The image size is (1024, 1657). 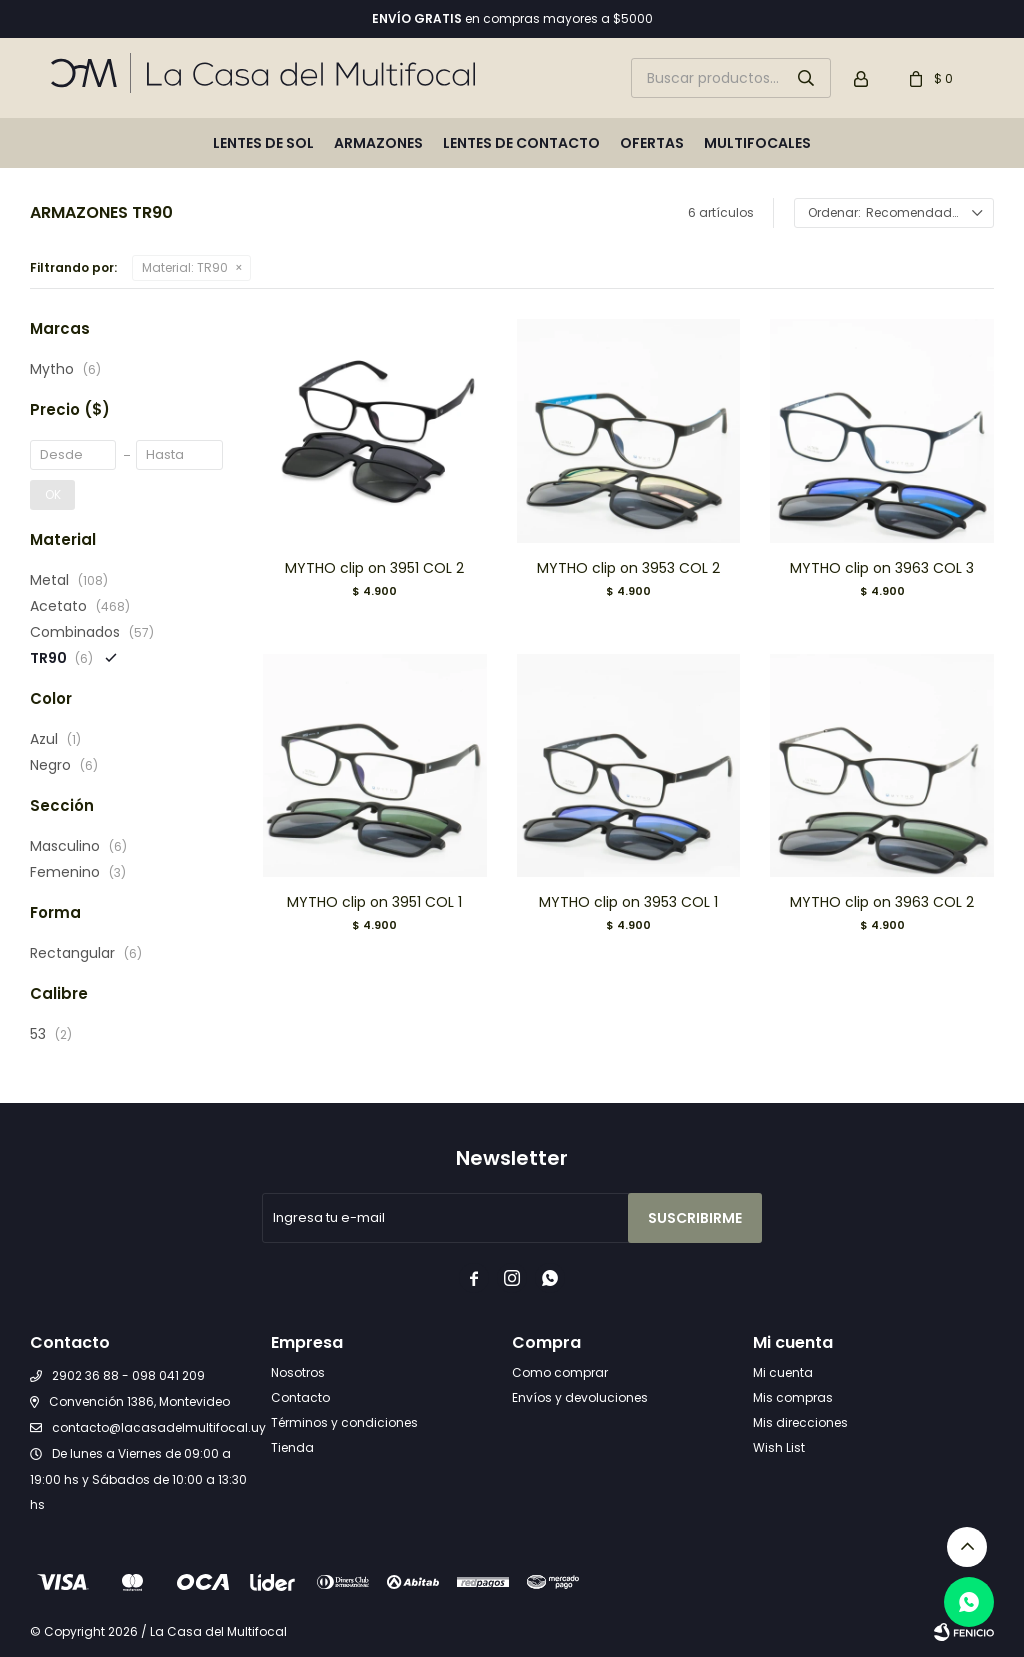 What do you see at coordinates (185, 267) in the screenshot?
I see `TR90` at bounding box center [185, 267].